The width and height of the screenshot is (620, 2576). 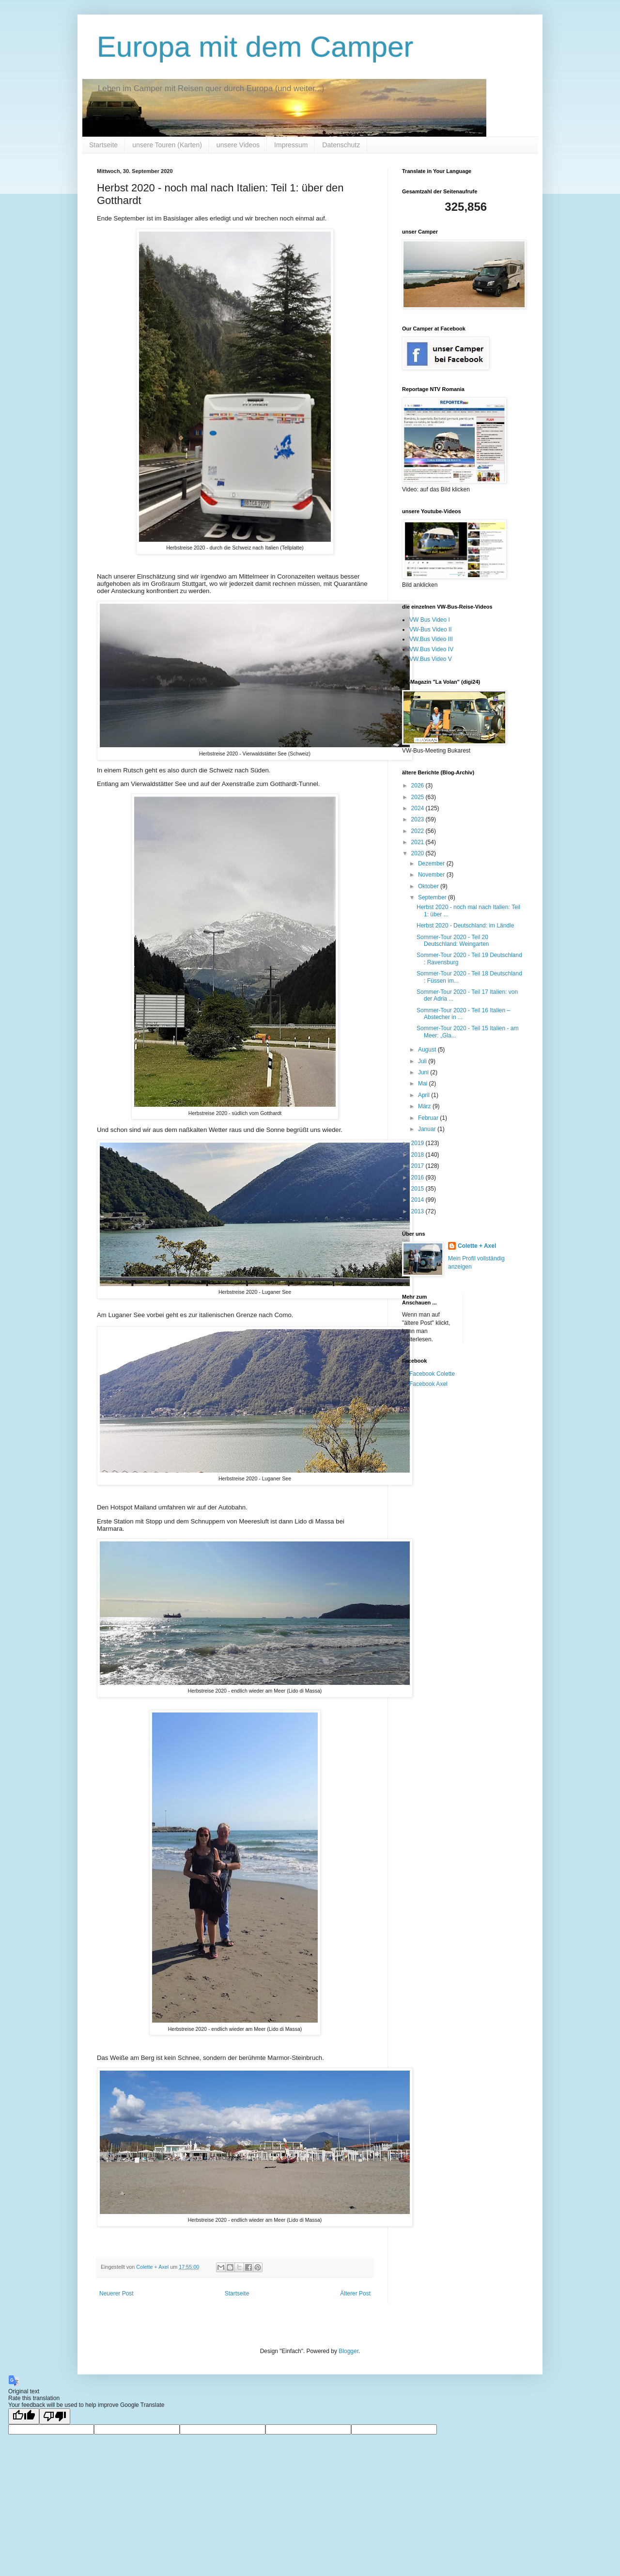 I want to click on Startseite, so click(x=103, y=145).